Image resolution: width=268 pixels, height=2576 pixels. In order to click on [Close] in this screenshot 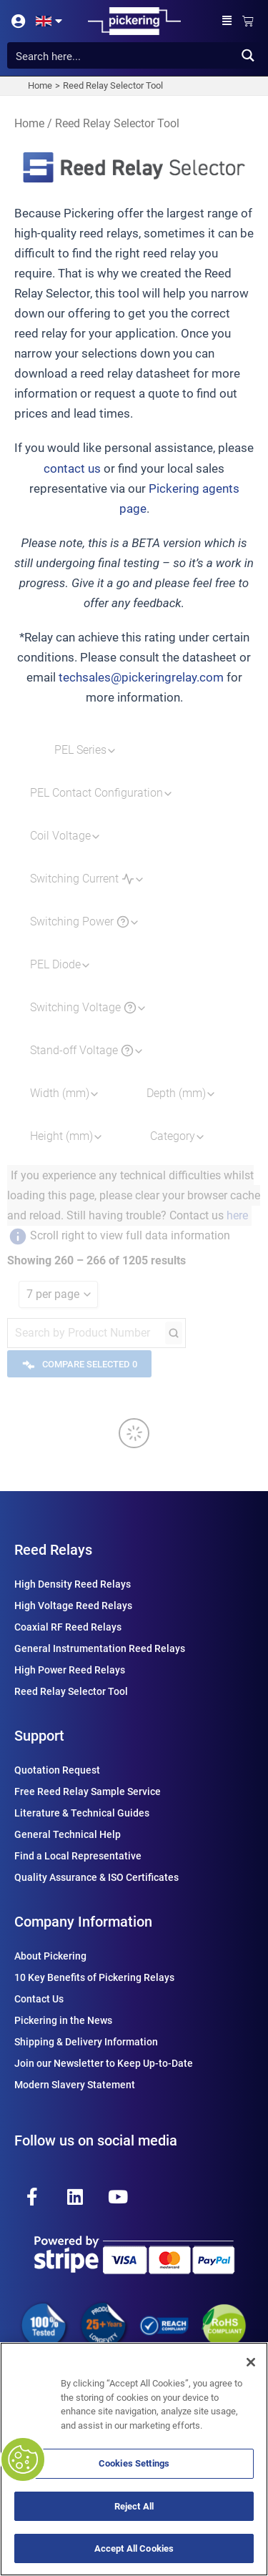, I will do `click(251, 2362)`.